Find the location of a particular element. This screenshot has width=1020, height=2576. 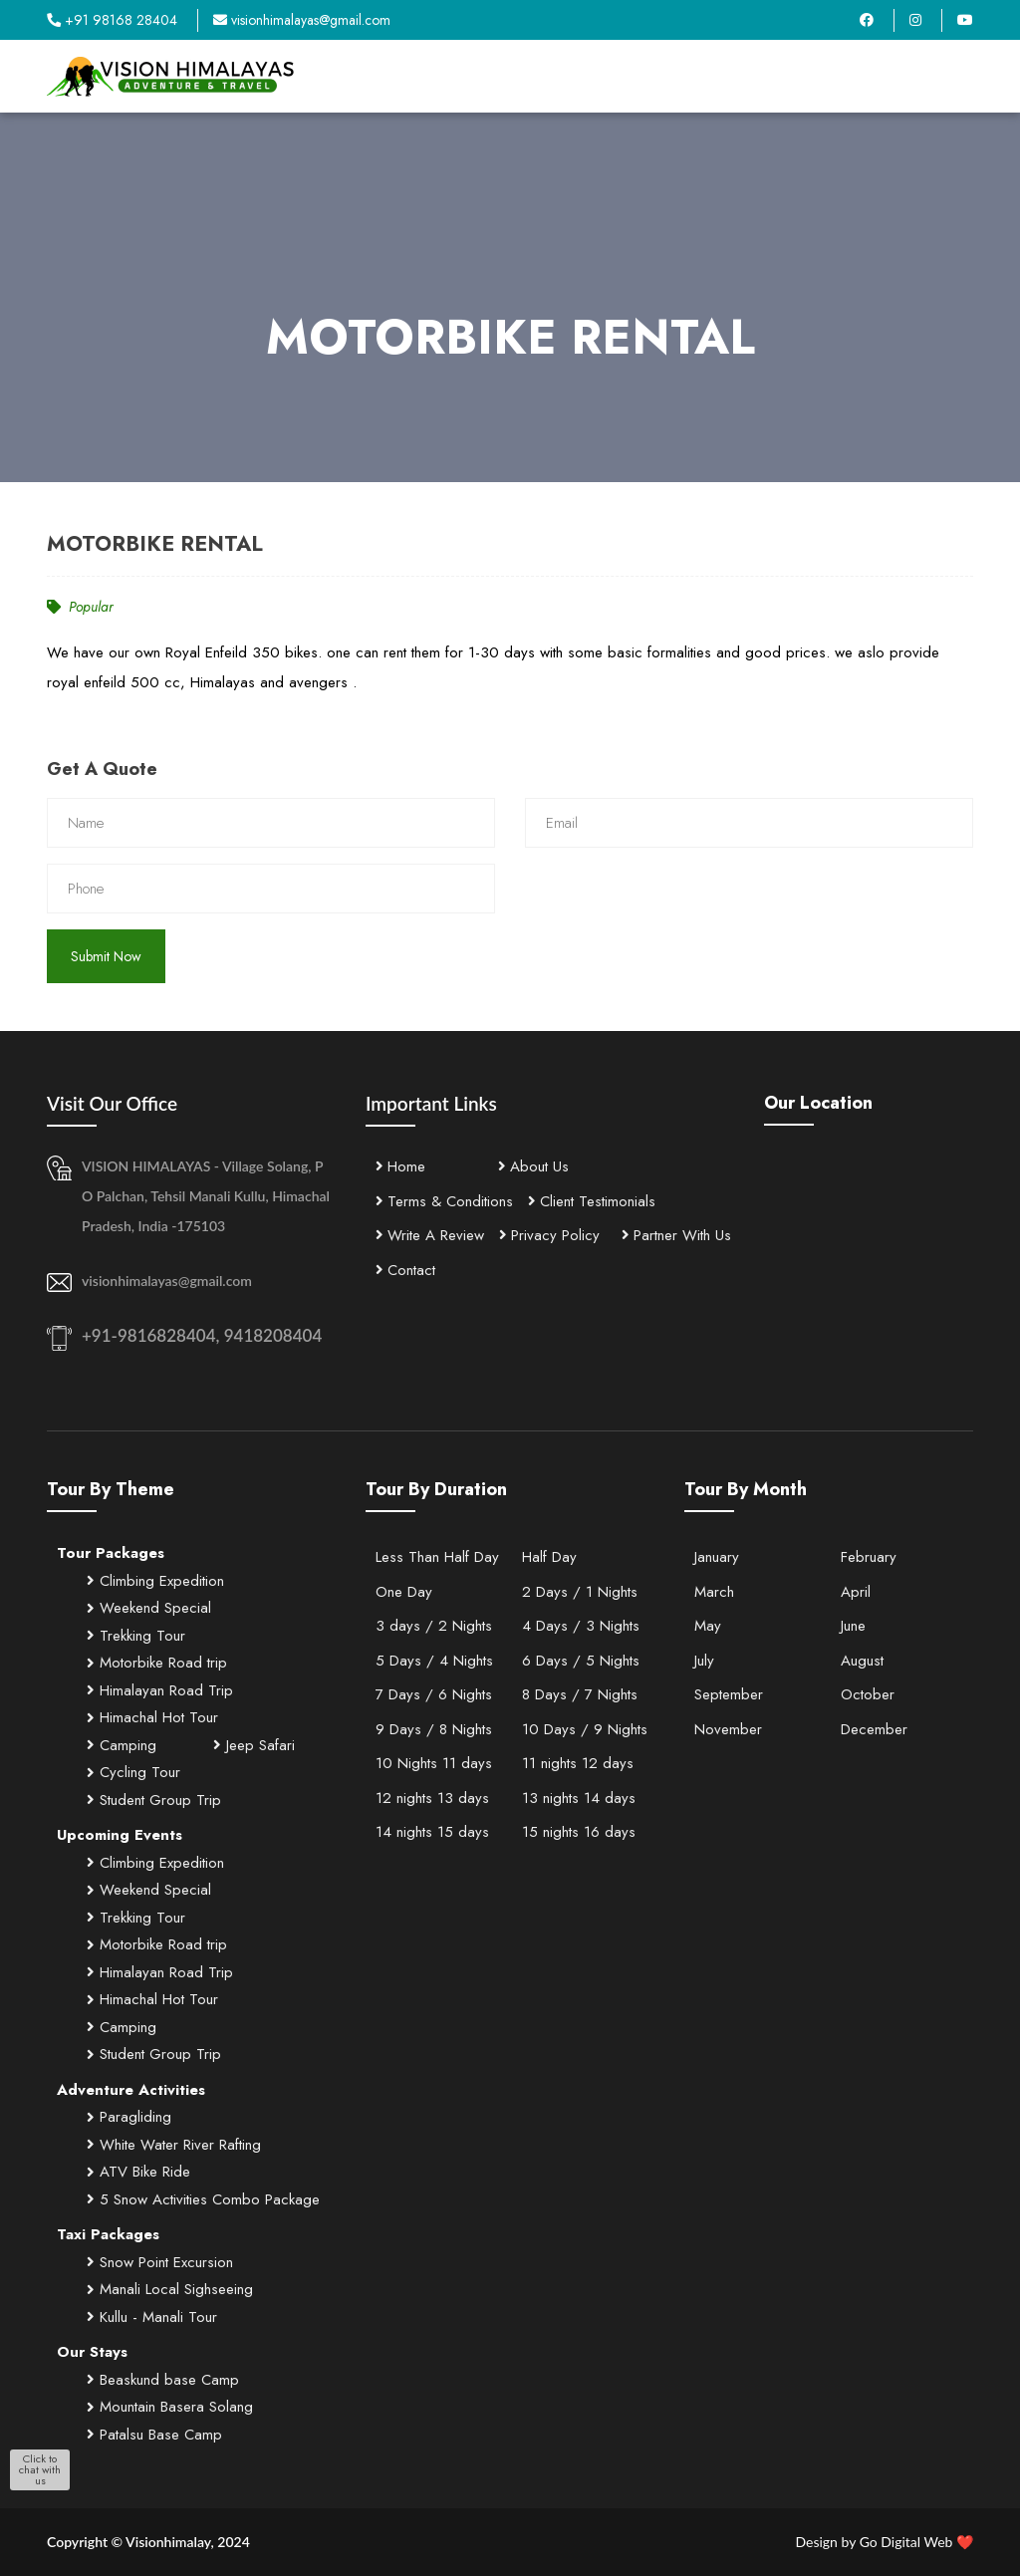

Kullu - Manali Tour is located at coordinates (152, 2317).